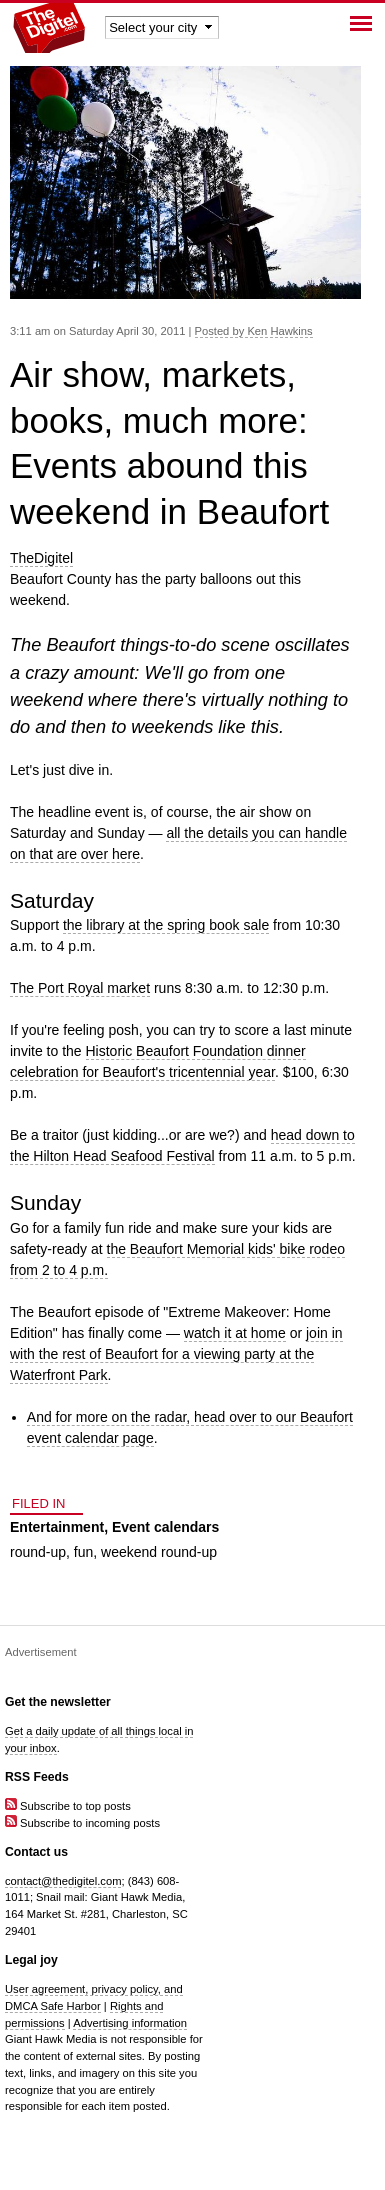  What do you see at coordinates (254, 331) in the screenshot?
I see `Posted by Ken Hawkins` at bounding box center [254, 331].